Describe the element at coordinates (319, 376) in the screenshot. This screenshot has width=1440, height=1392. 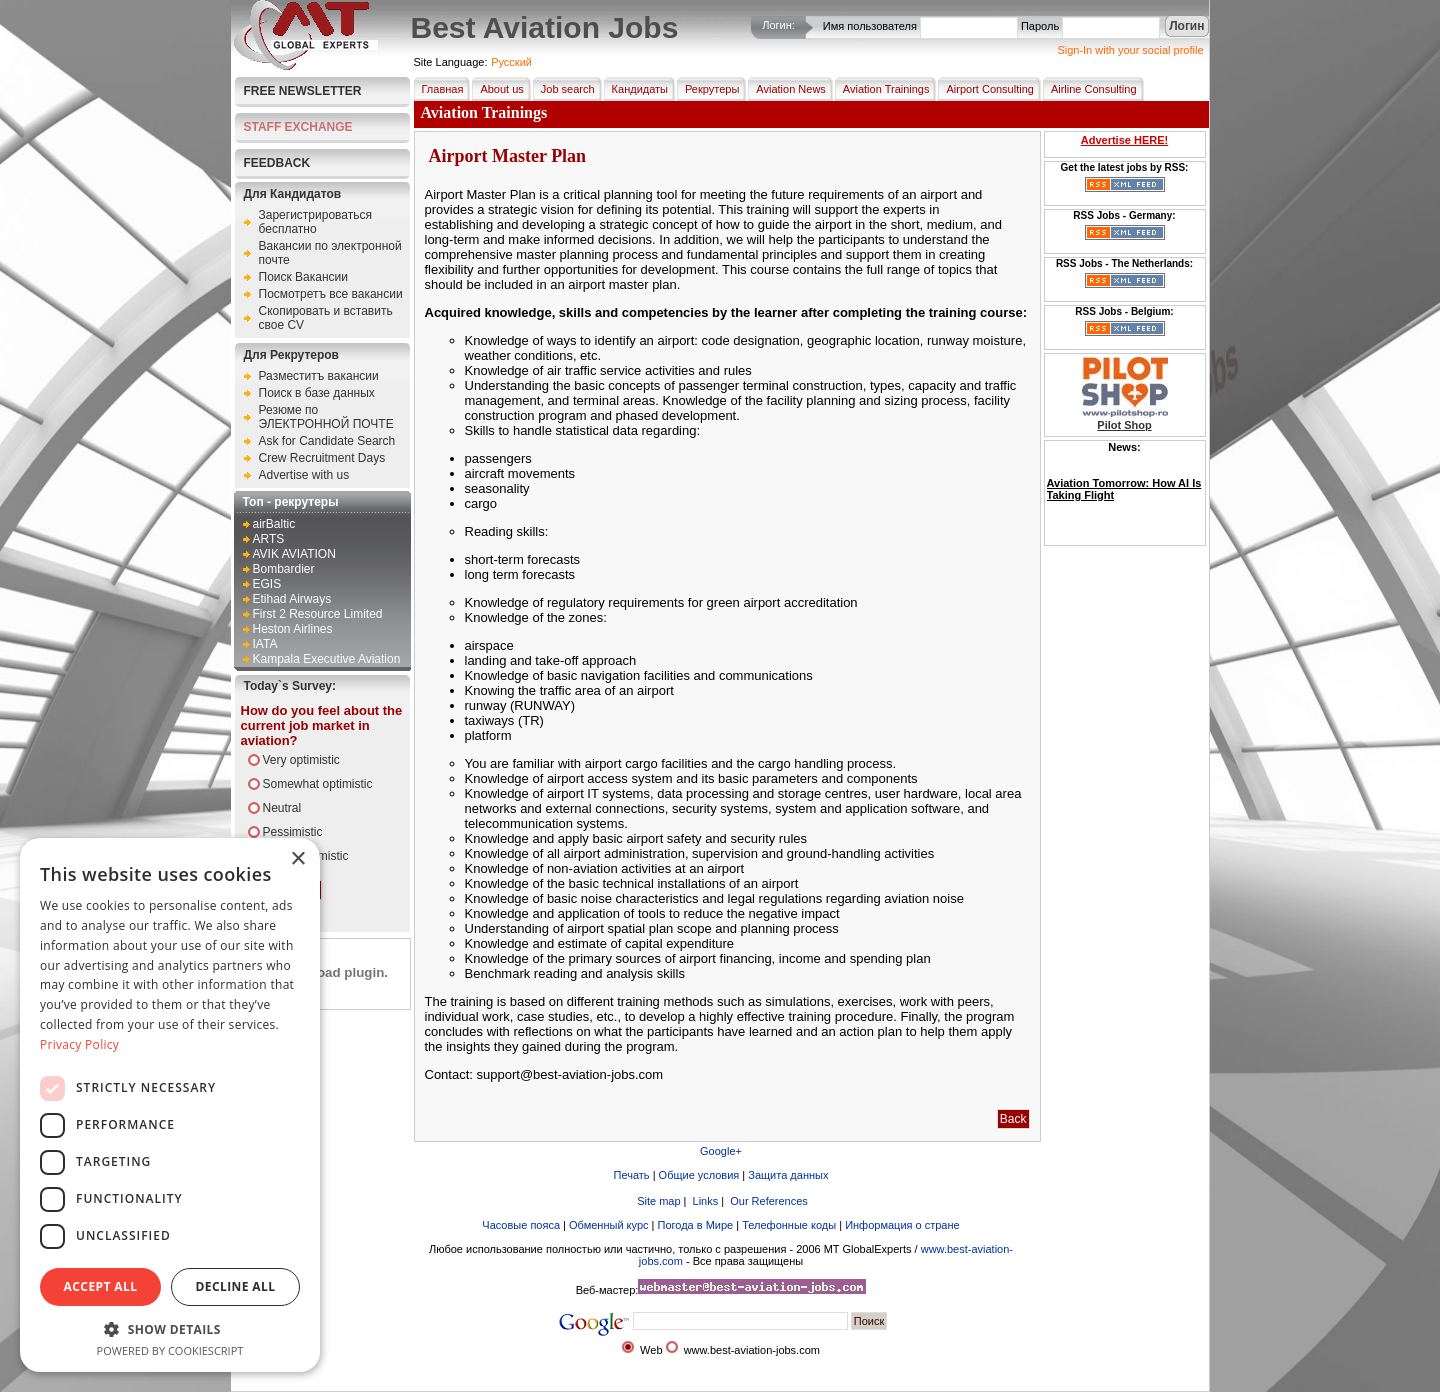
I see `Разместитъ вакансии` at that location.